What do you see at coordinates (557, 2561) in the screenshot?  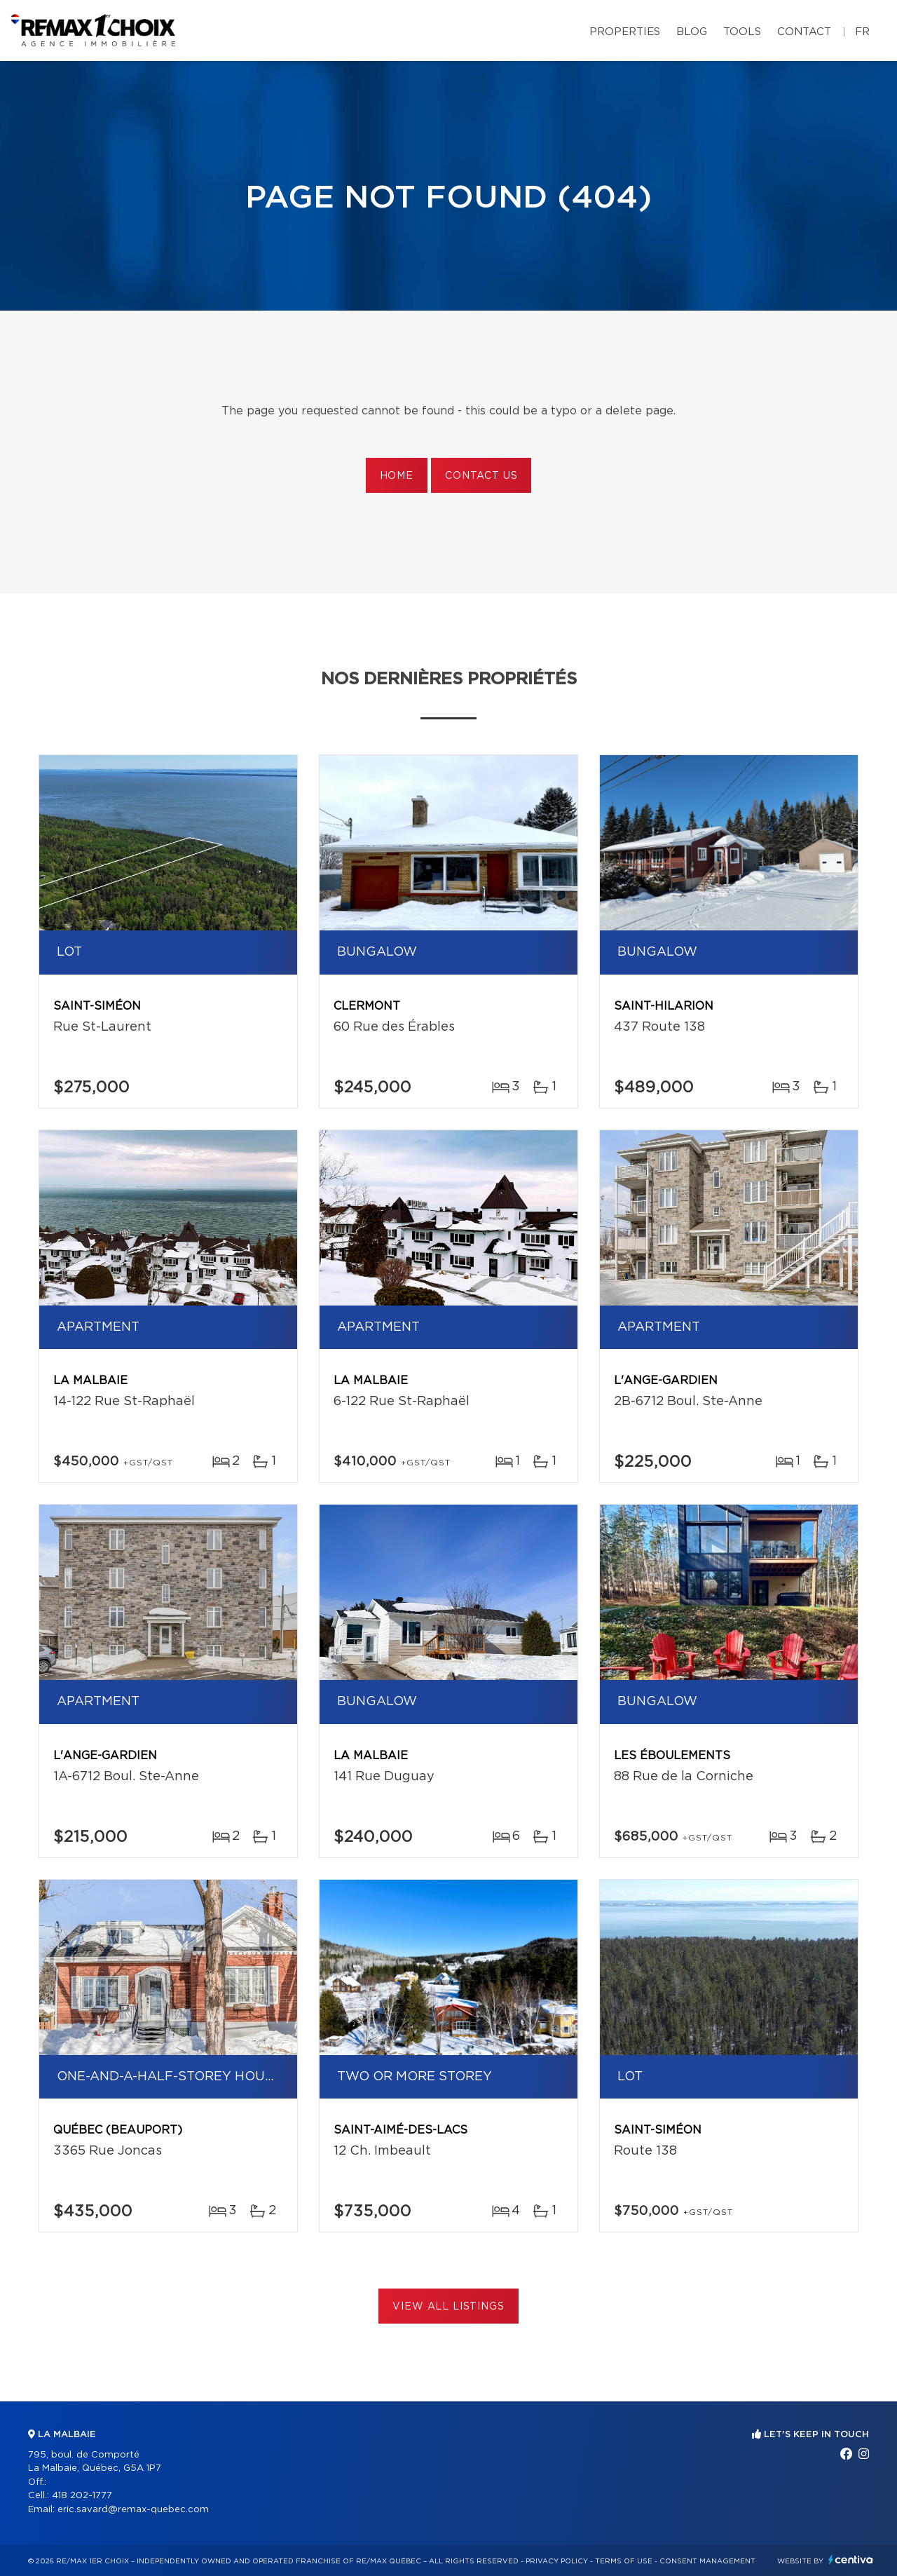 I see `Privacy Policy` at bounding box center [557, 2561].